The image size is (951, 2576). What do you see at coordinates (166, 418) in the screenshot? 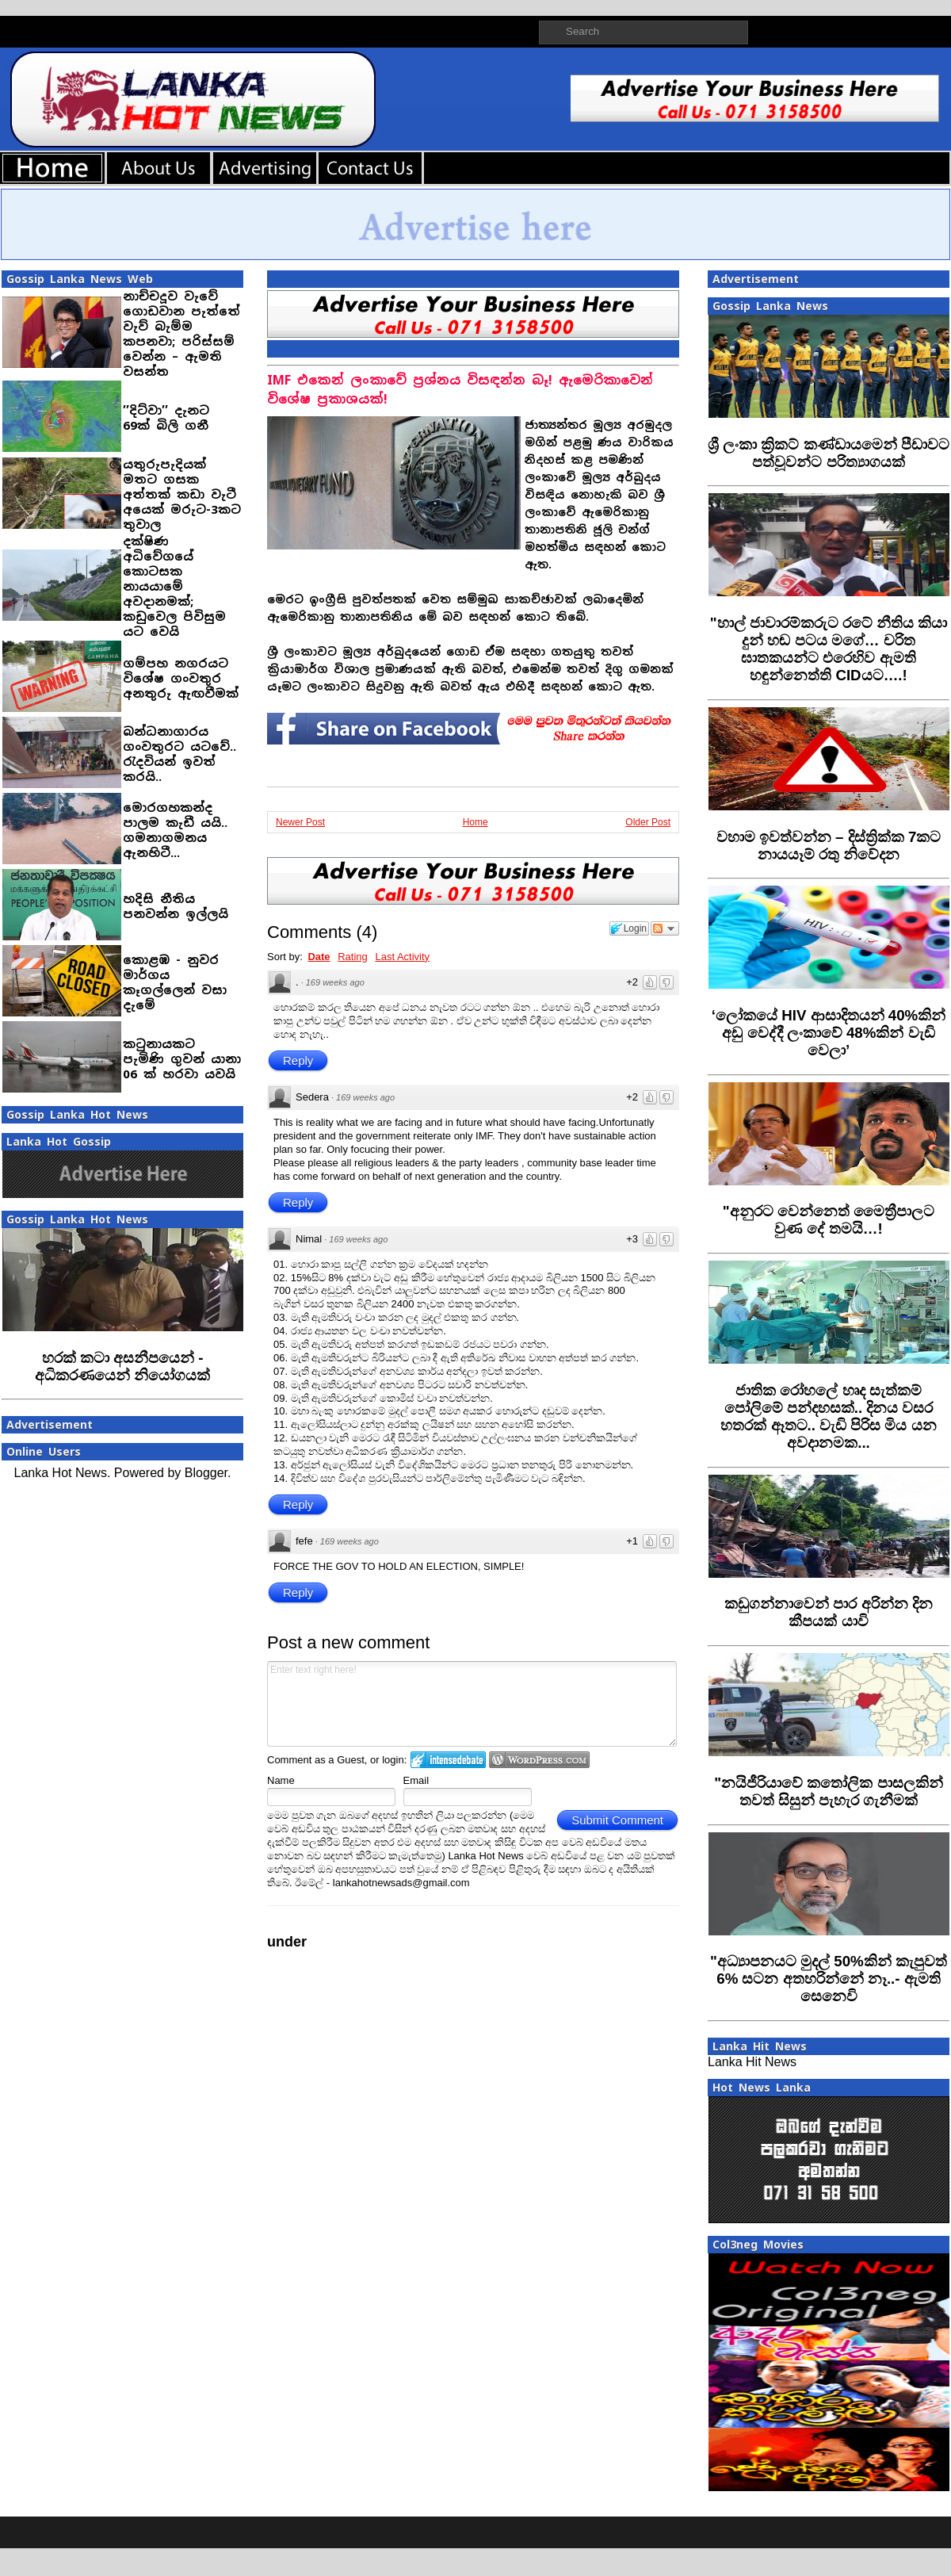
I see `’’දිට්වා’’ දැනට 69ක් බිලි ගනී` at bounding box center [166, 418].